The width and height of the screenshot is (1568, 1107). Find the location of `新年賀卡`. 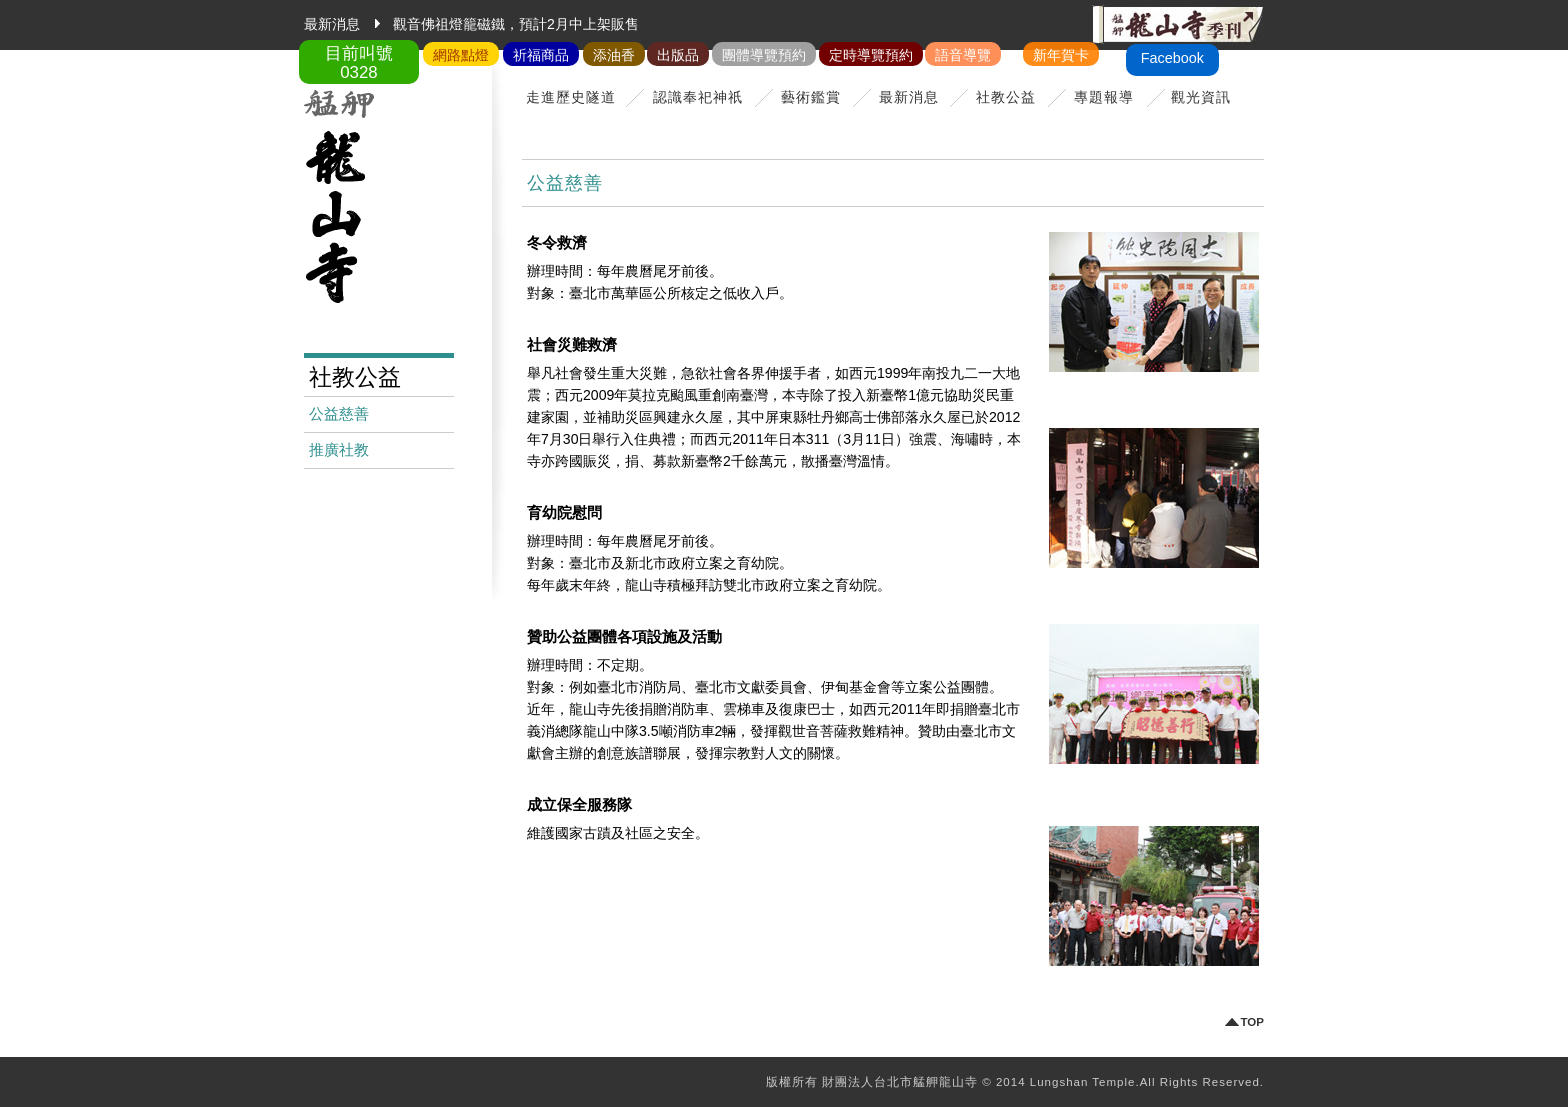

新年賀卡 is located at coordinates (1061, 55).